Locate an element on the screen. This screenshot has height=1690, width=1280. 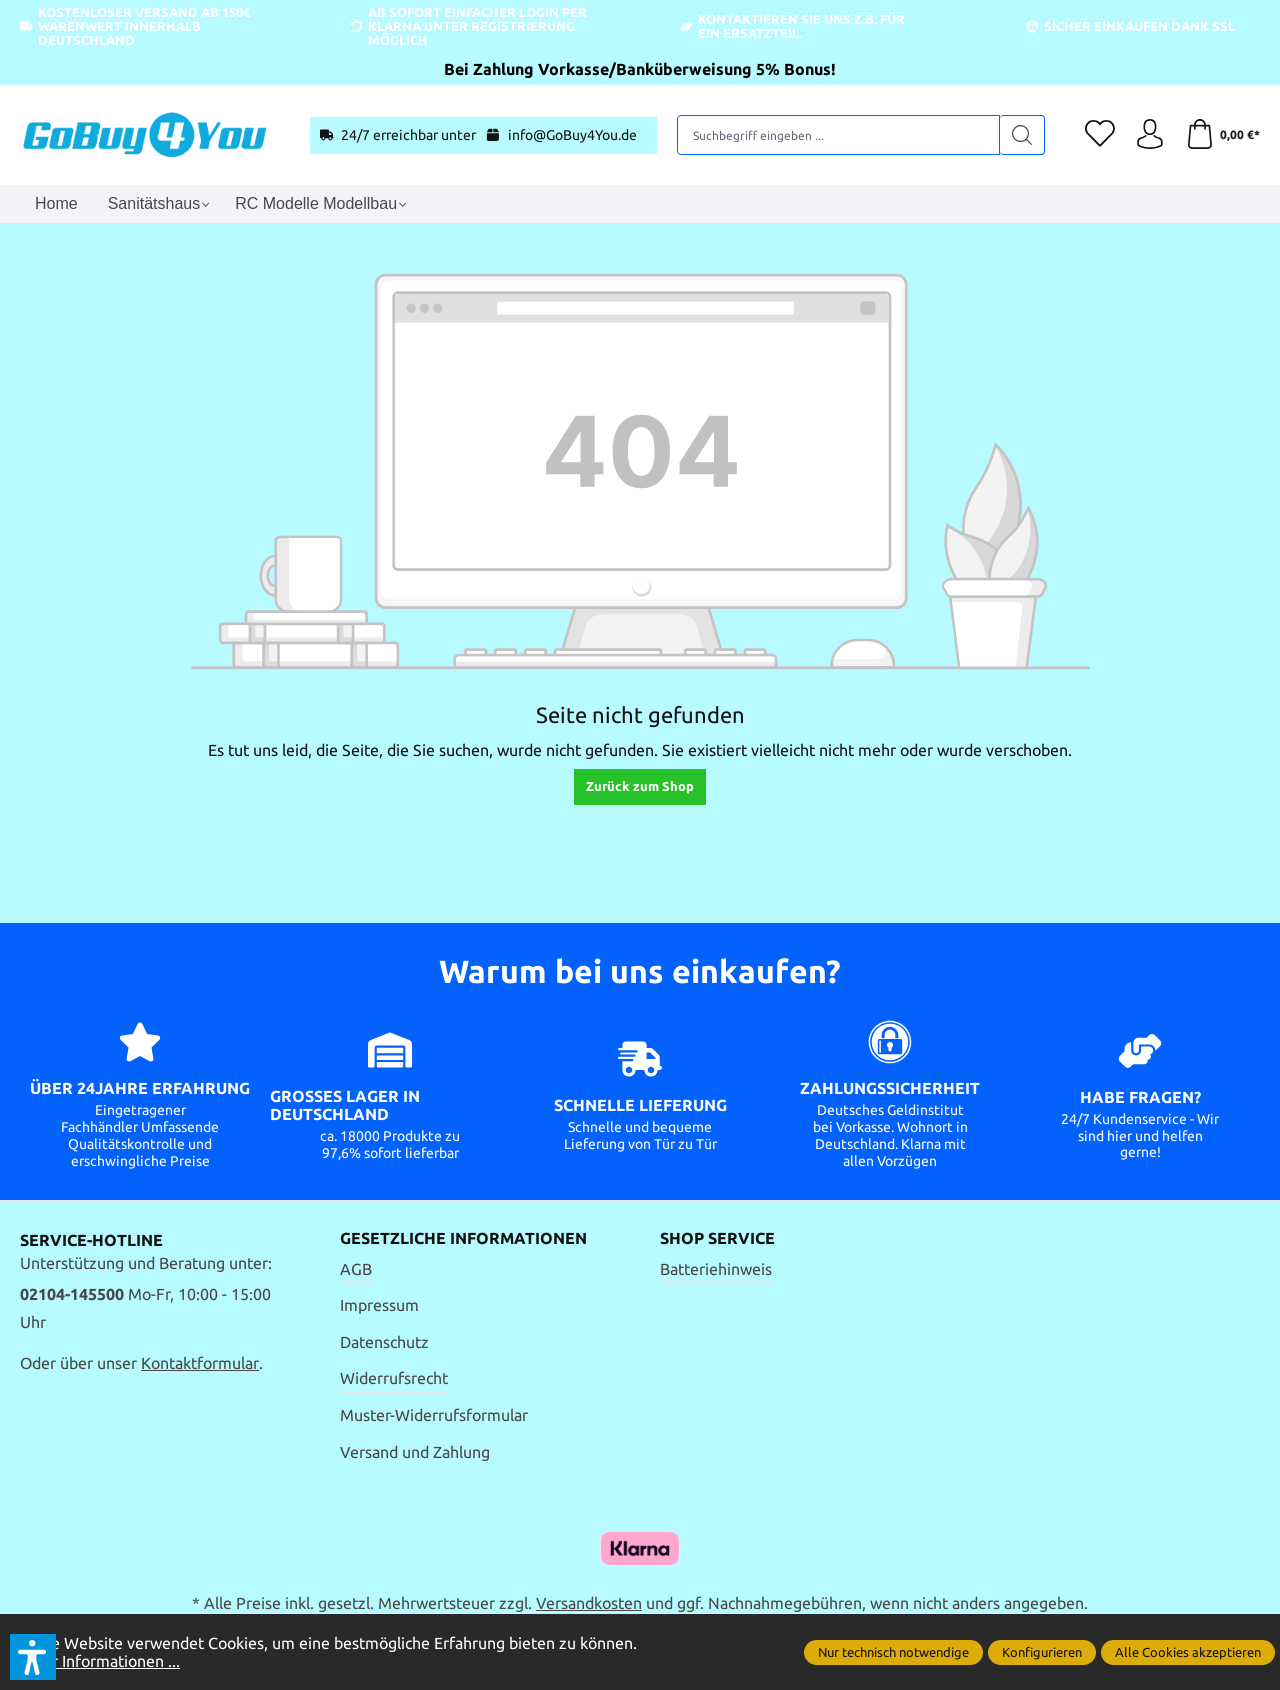
[Ihr Konto] is located at coordinates (1150, 135).